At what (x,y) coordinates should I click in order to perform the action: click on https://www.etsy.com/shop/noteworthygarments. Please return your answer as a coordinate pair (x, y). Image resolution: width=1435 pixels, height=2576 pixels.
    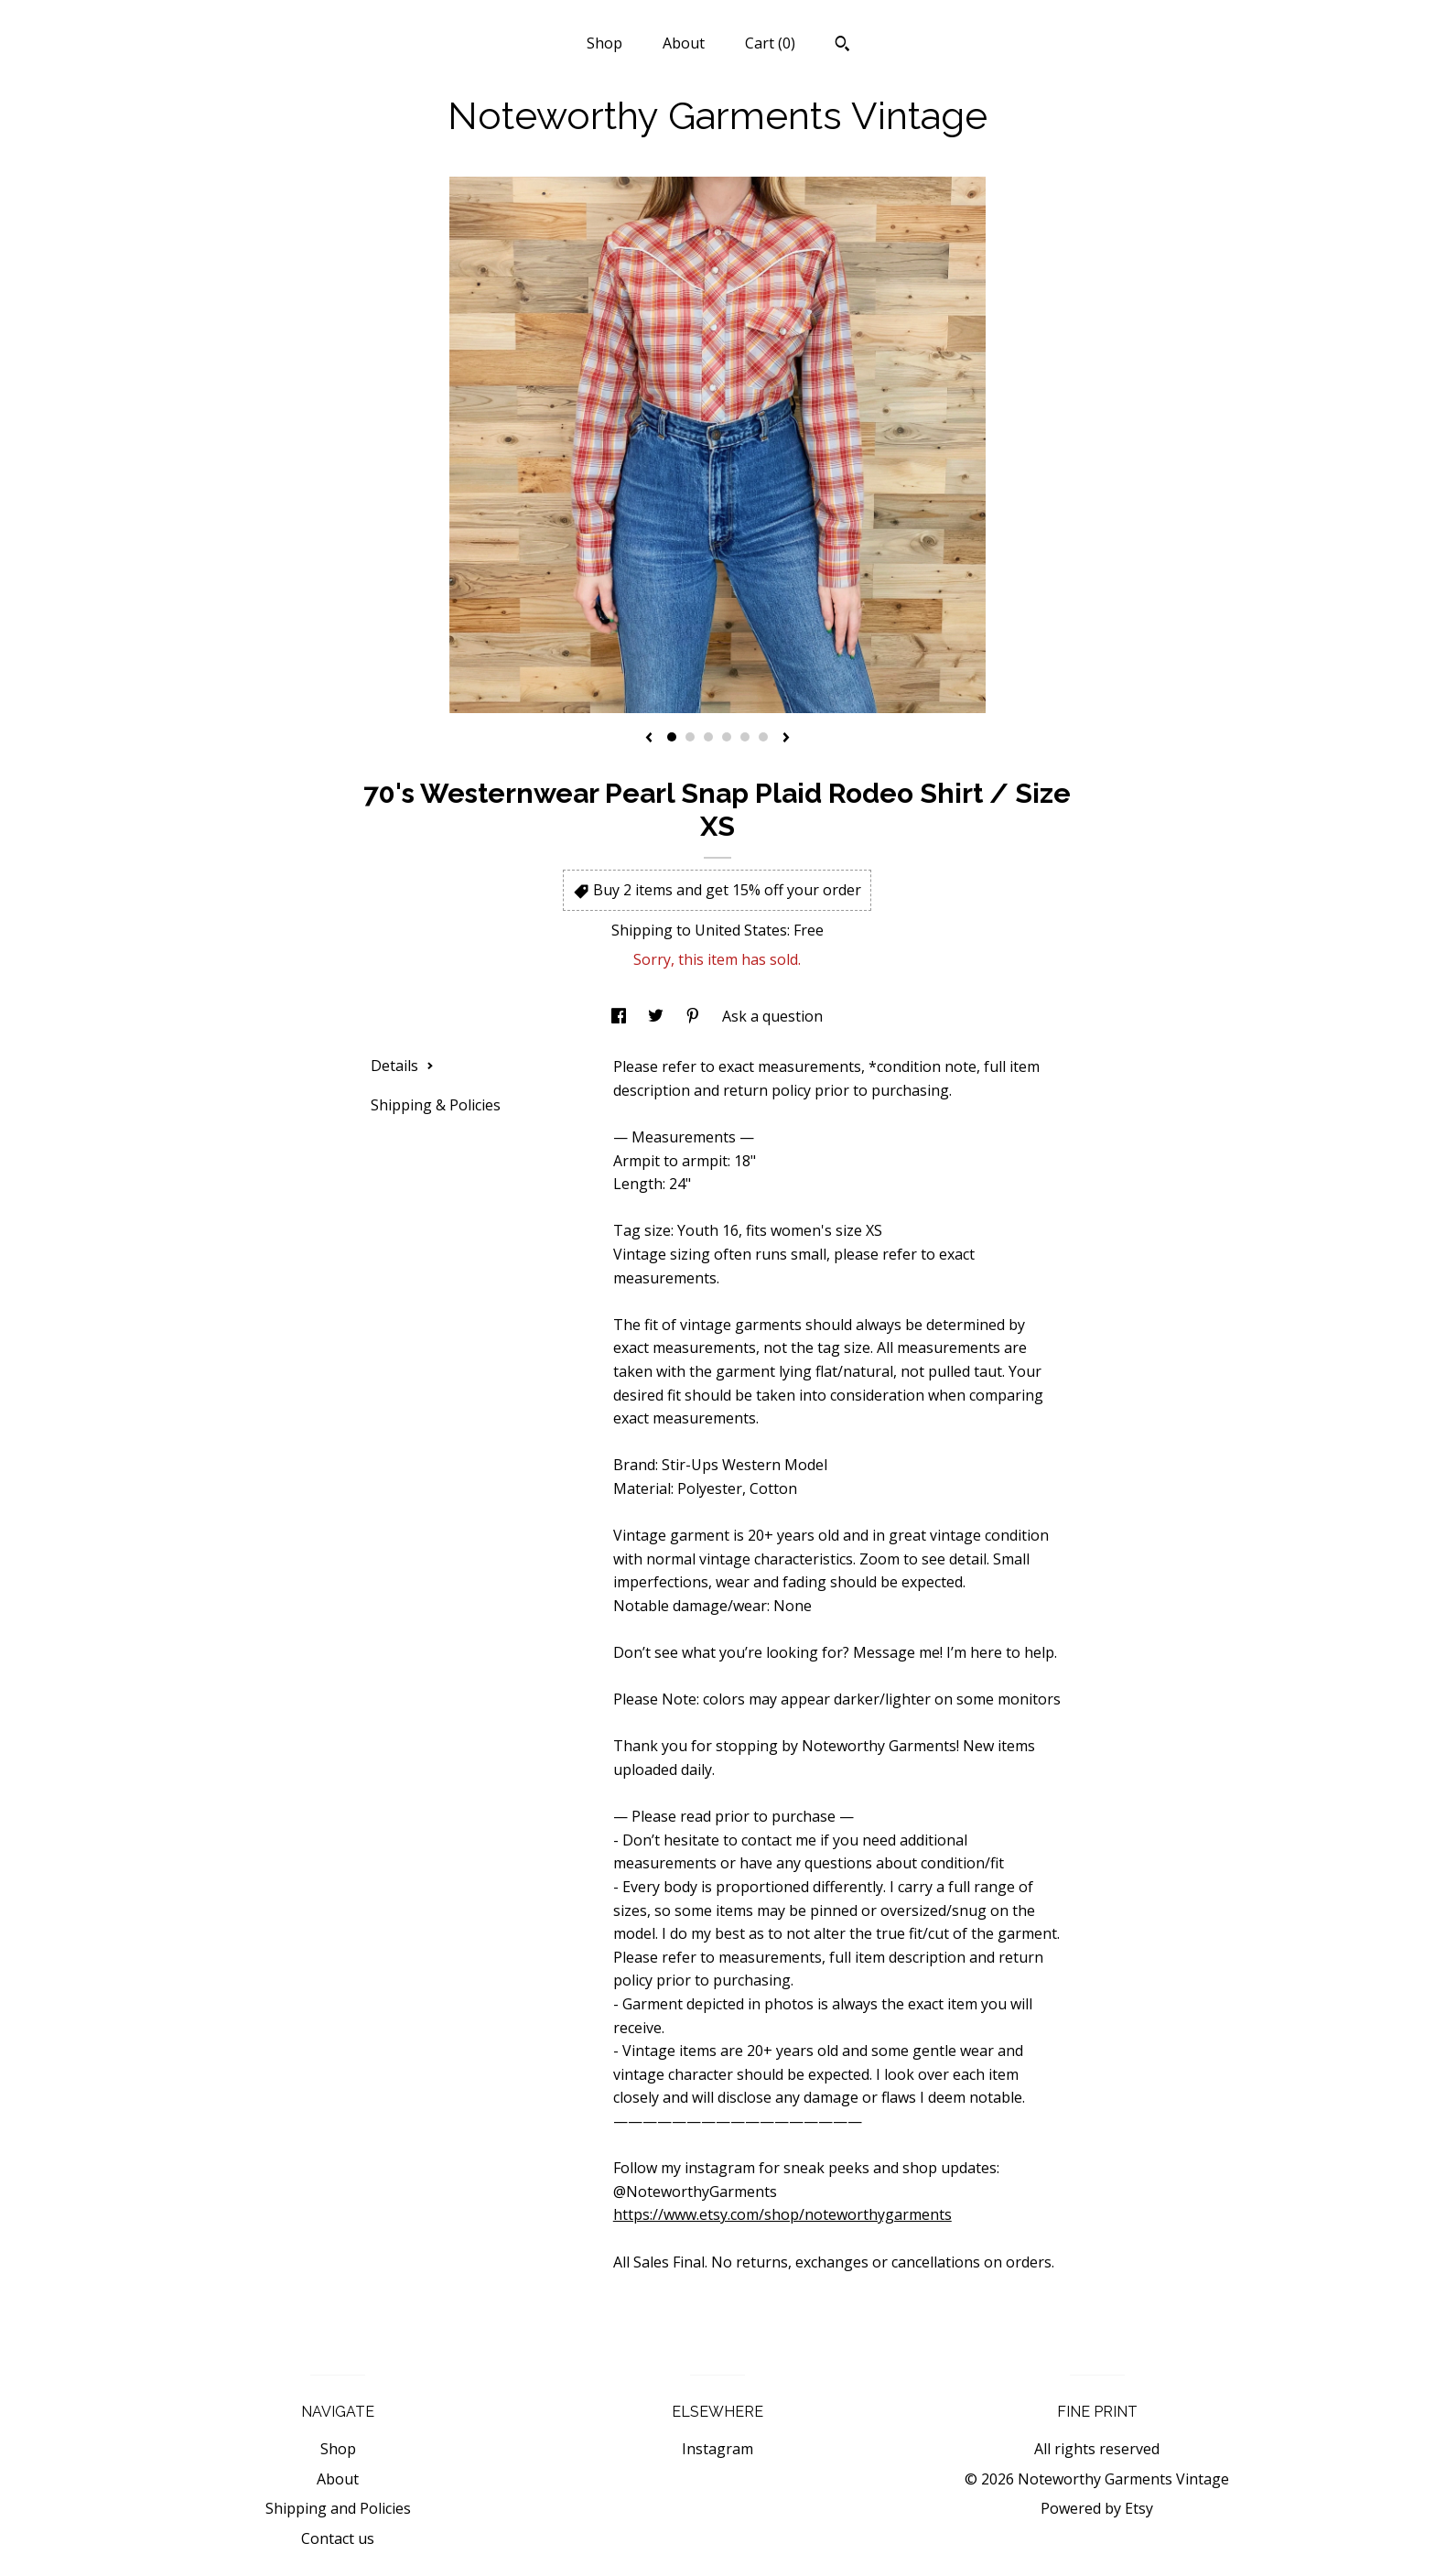
    Looking at the image, I should click on (782, 2214).